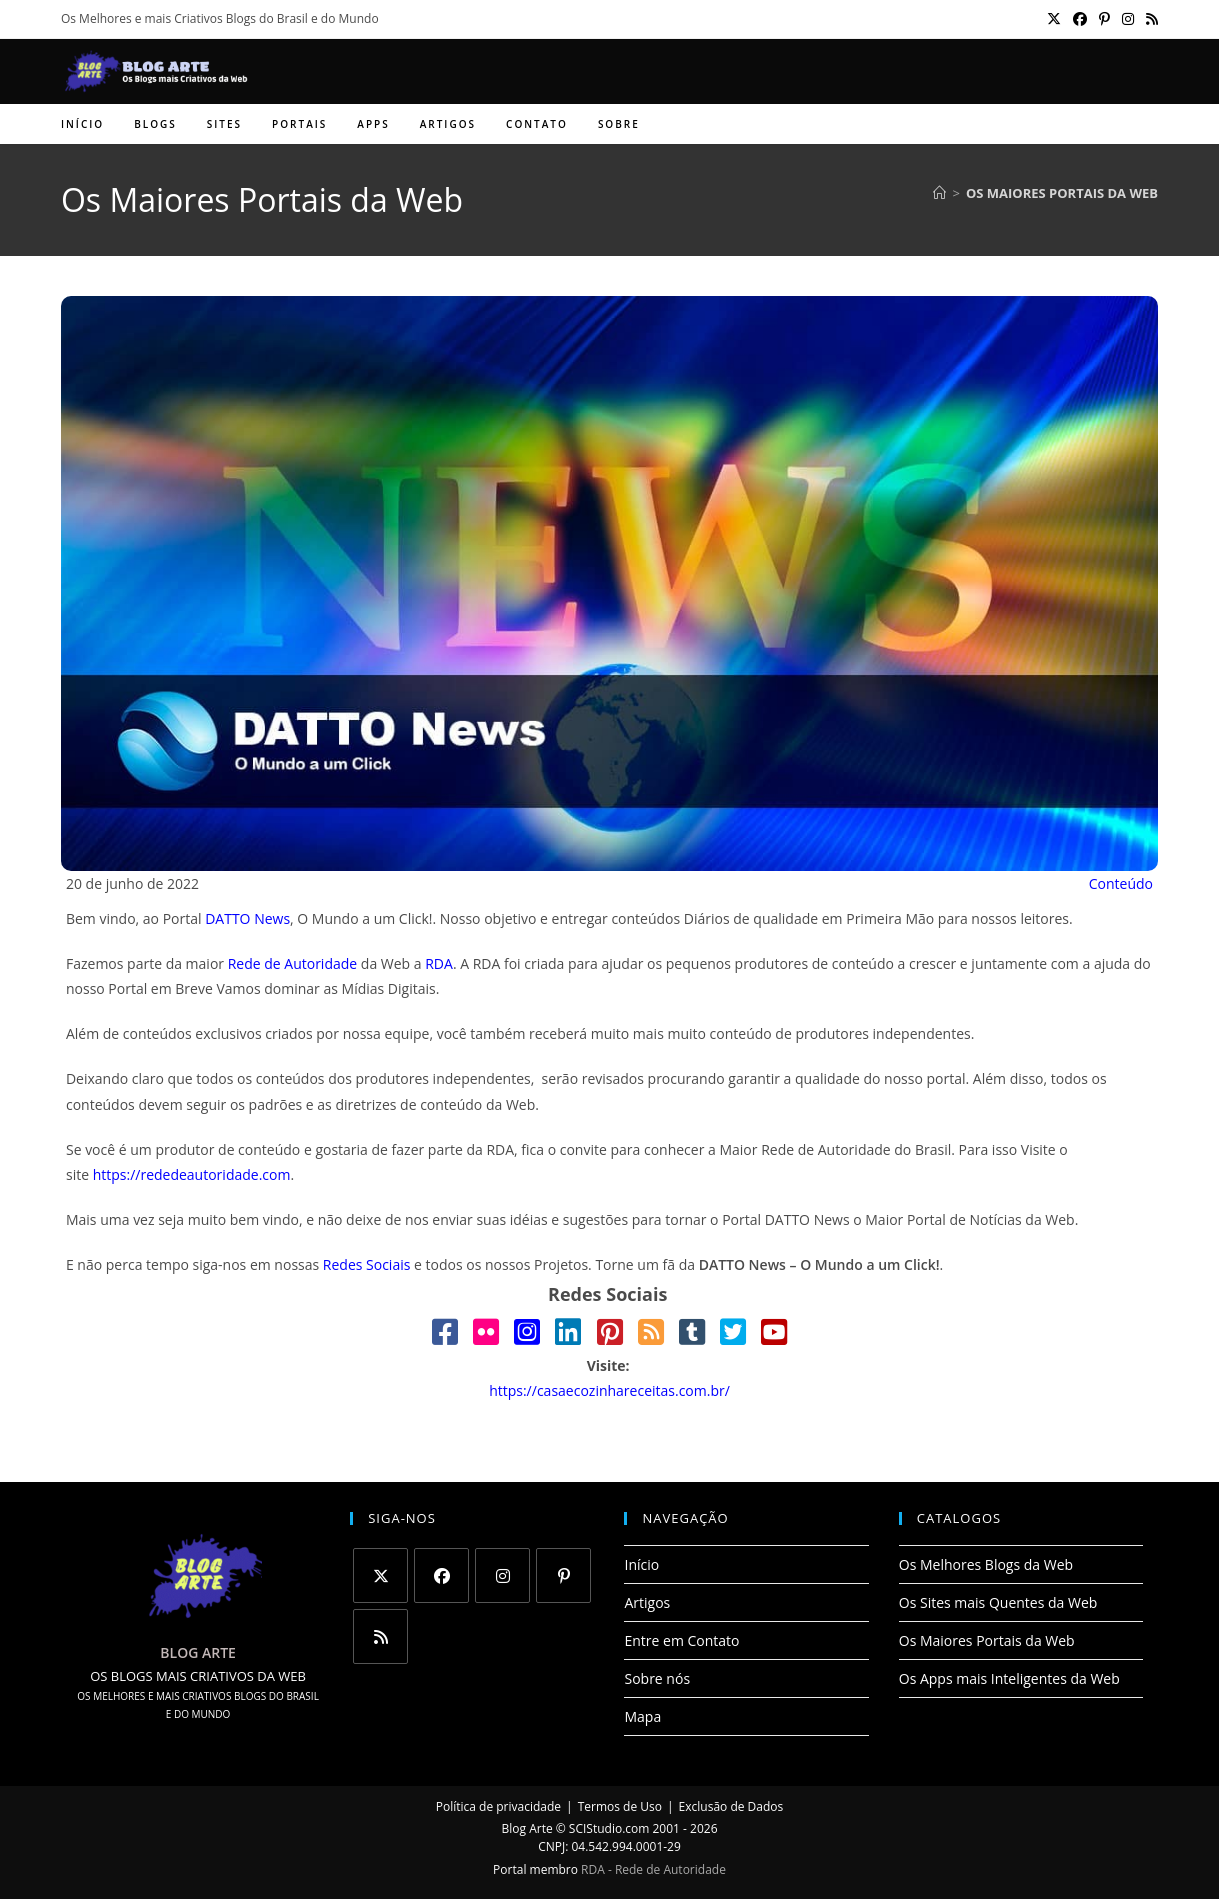 This screenshot has width=1219, height=1899. I want to click on [RSS (abre em uma nova aba)], so click(1149, 19).